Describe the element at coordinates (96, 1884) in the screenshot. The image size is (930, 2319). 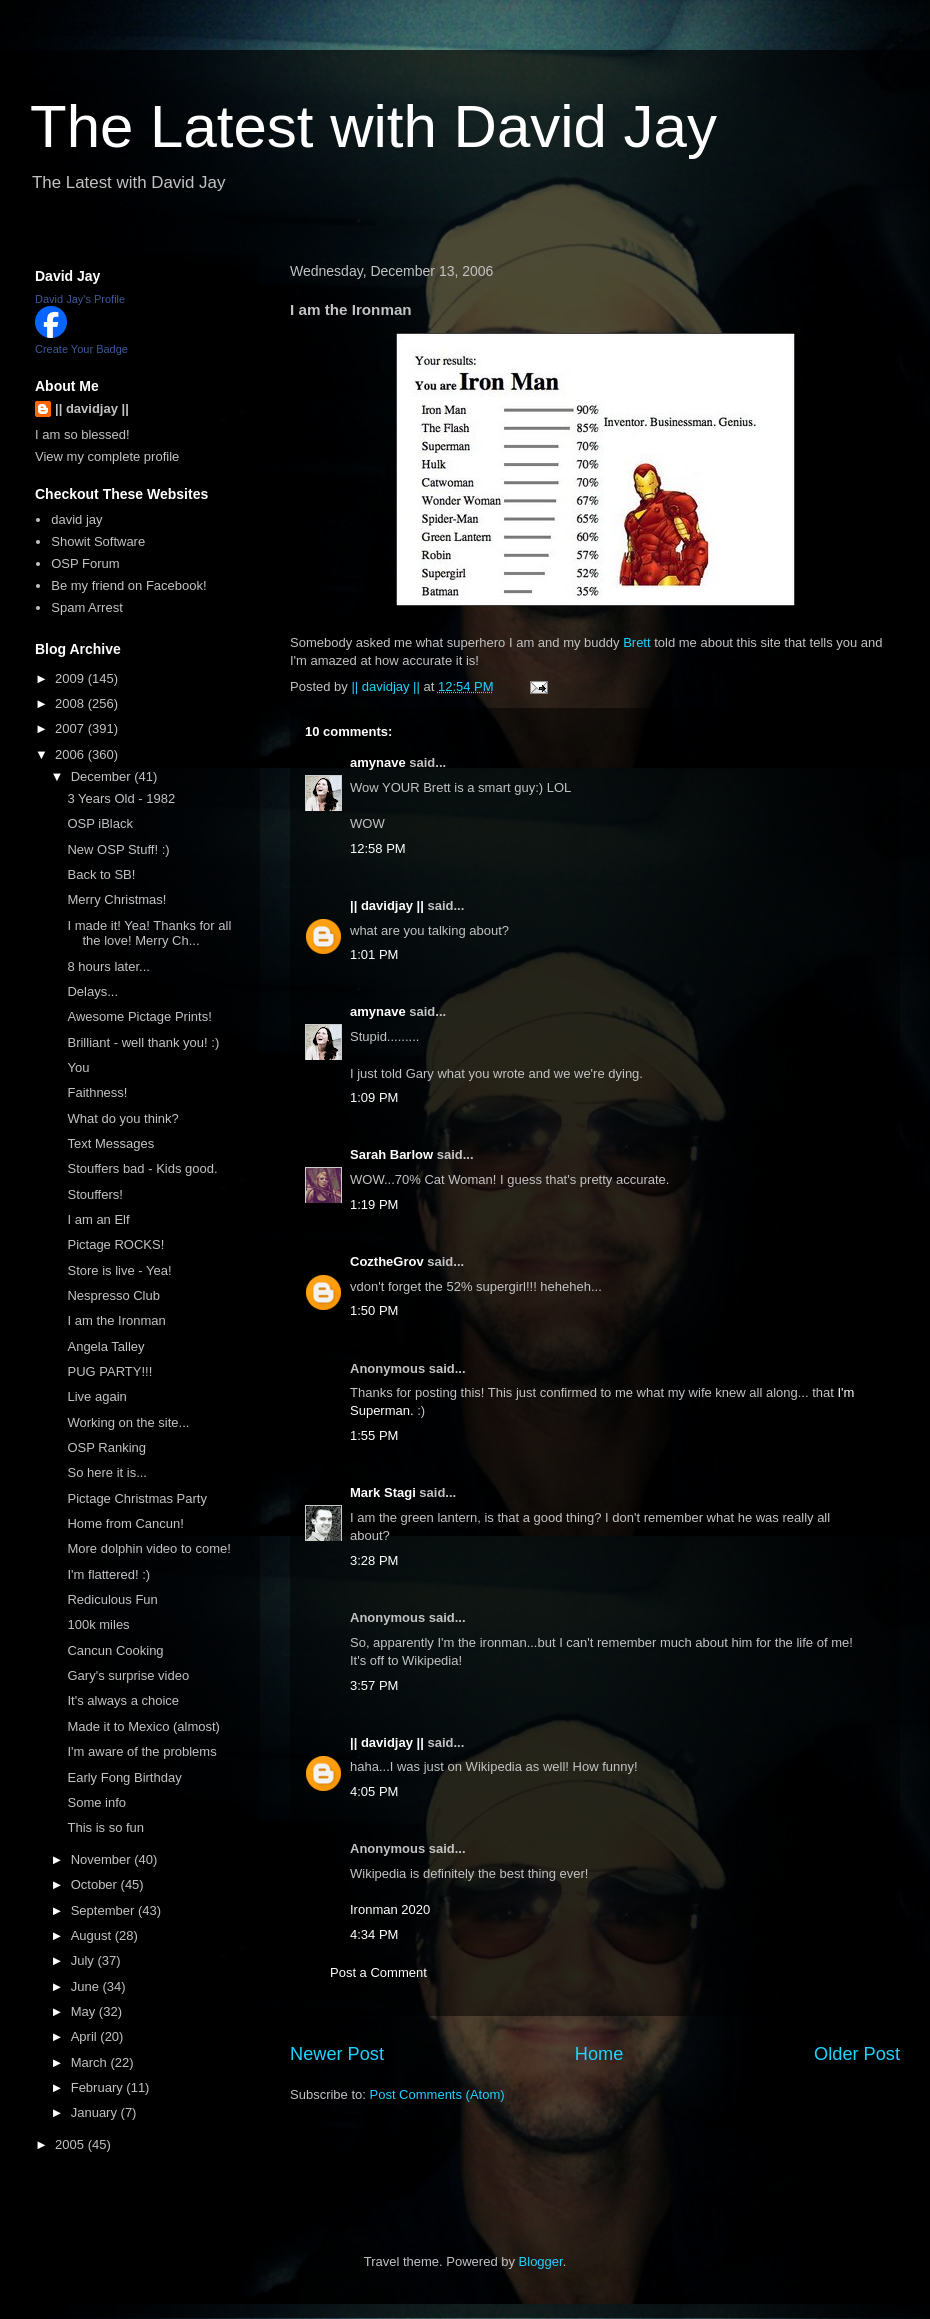
I see `October` at that location.